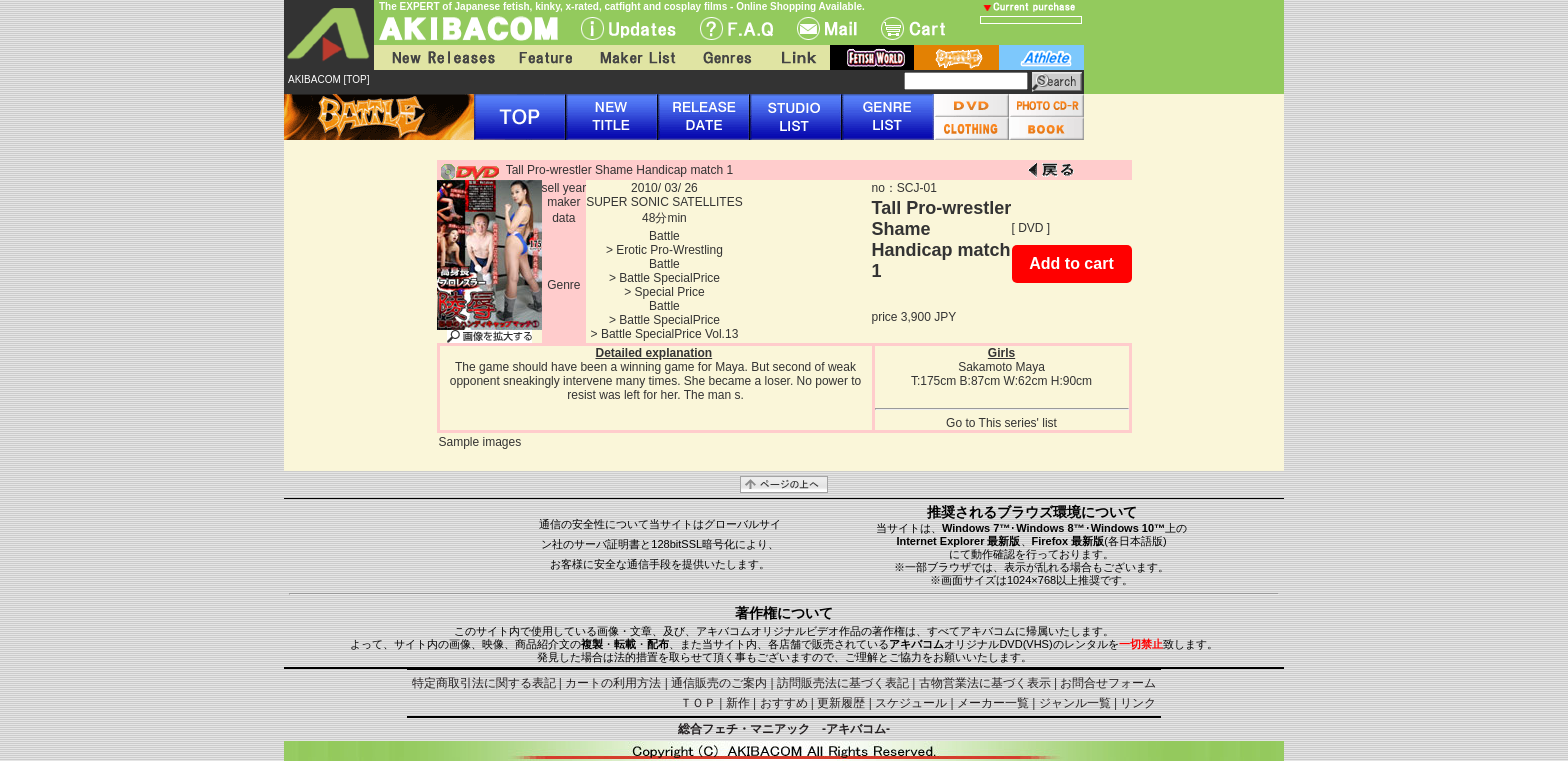  Describe the element at coordinates (329, 79) in the screenshot. I see `AKIBACOM [TOP]` at that location.